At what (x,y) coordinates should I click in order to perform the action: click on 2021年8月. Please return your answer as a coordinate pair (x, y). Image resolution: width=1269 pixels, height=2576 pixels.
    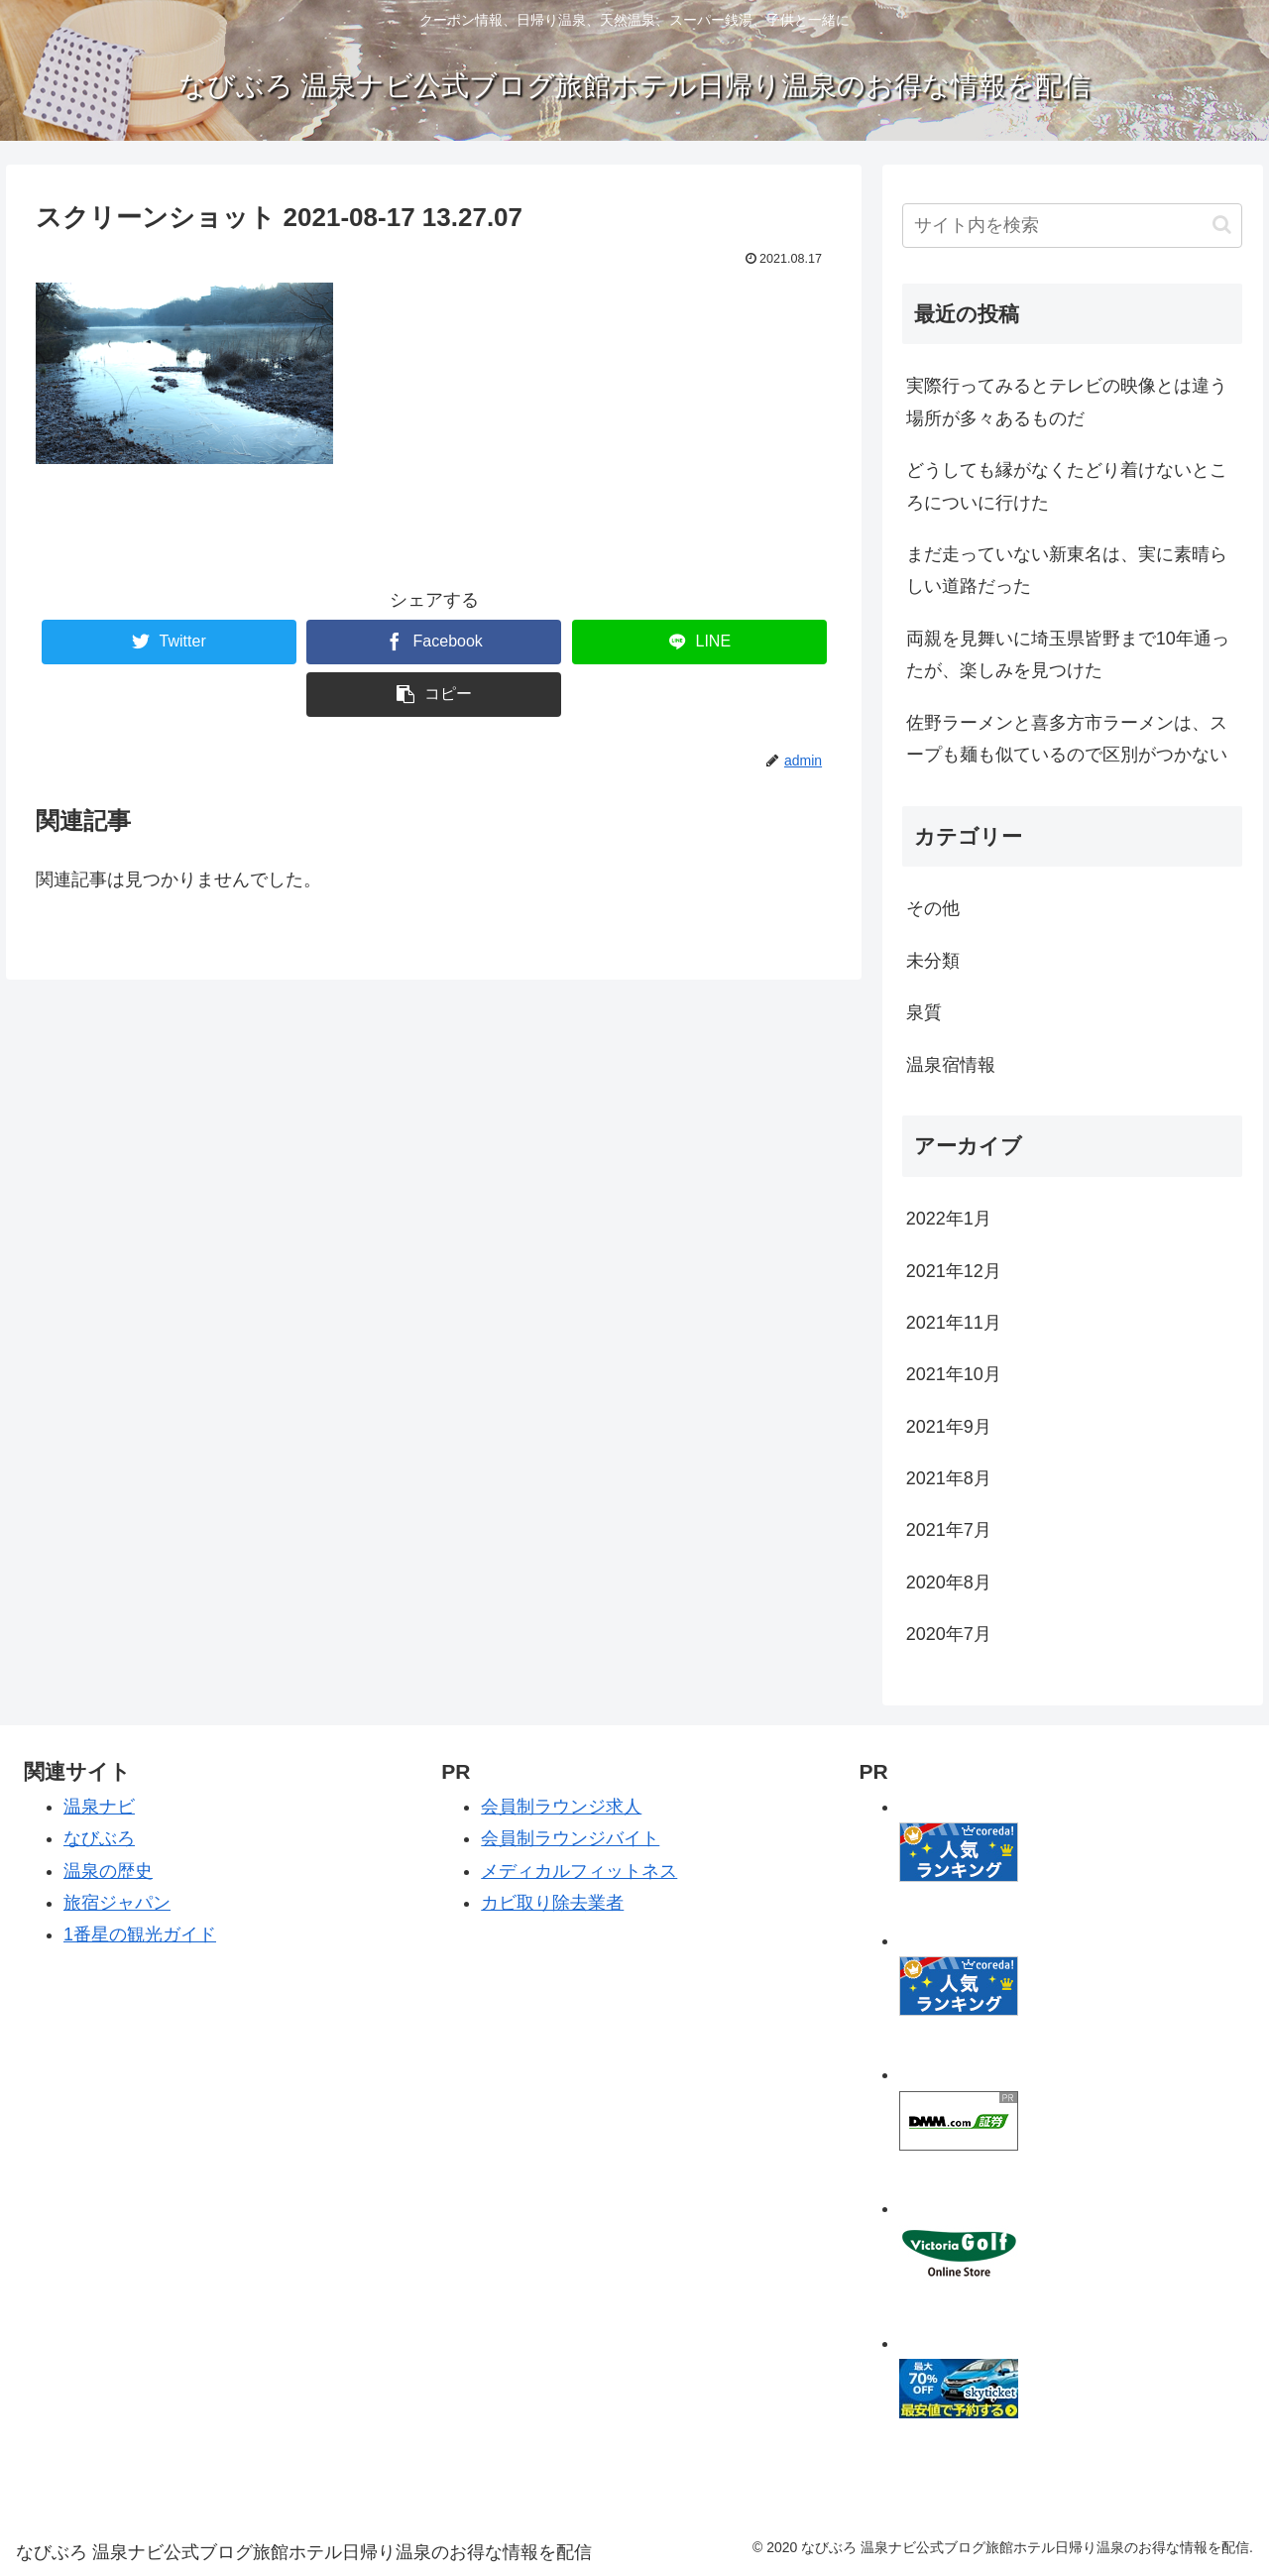
    Looking at the image, I should click on (948, 1478).